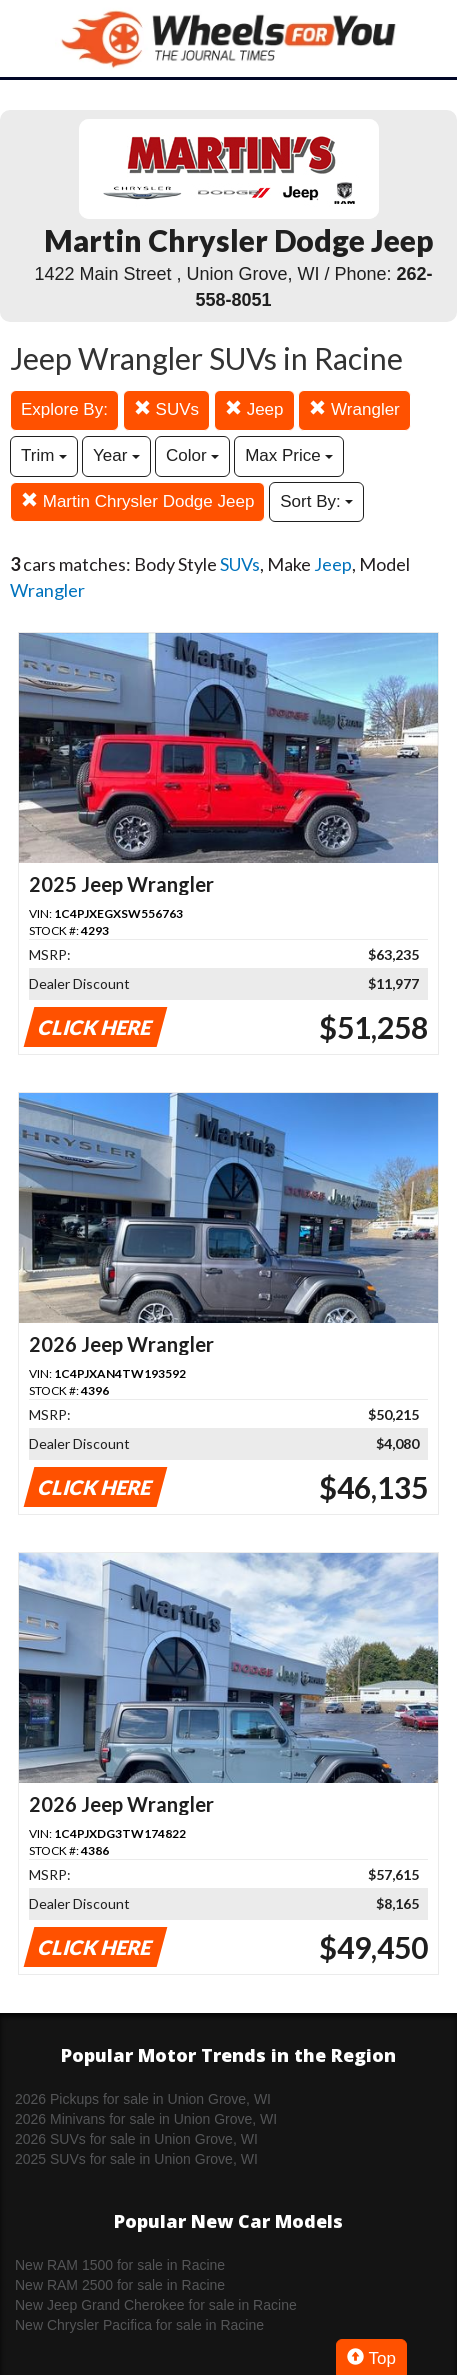 This screenshot has width=457, height=2375. Describe the element at coordinates (254, 409) in the screenshot. I see `Jeep` at that location.